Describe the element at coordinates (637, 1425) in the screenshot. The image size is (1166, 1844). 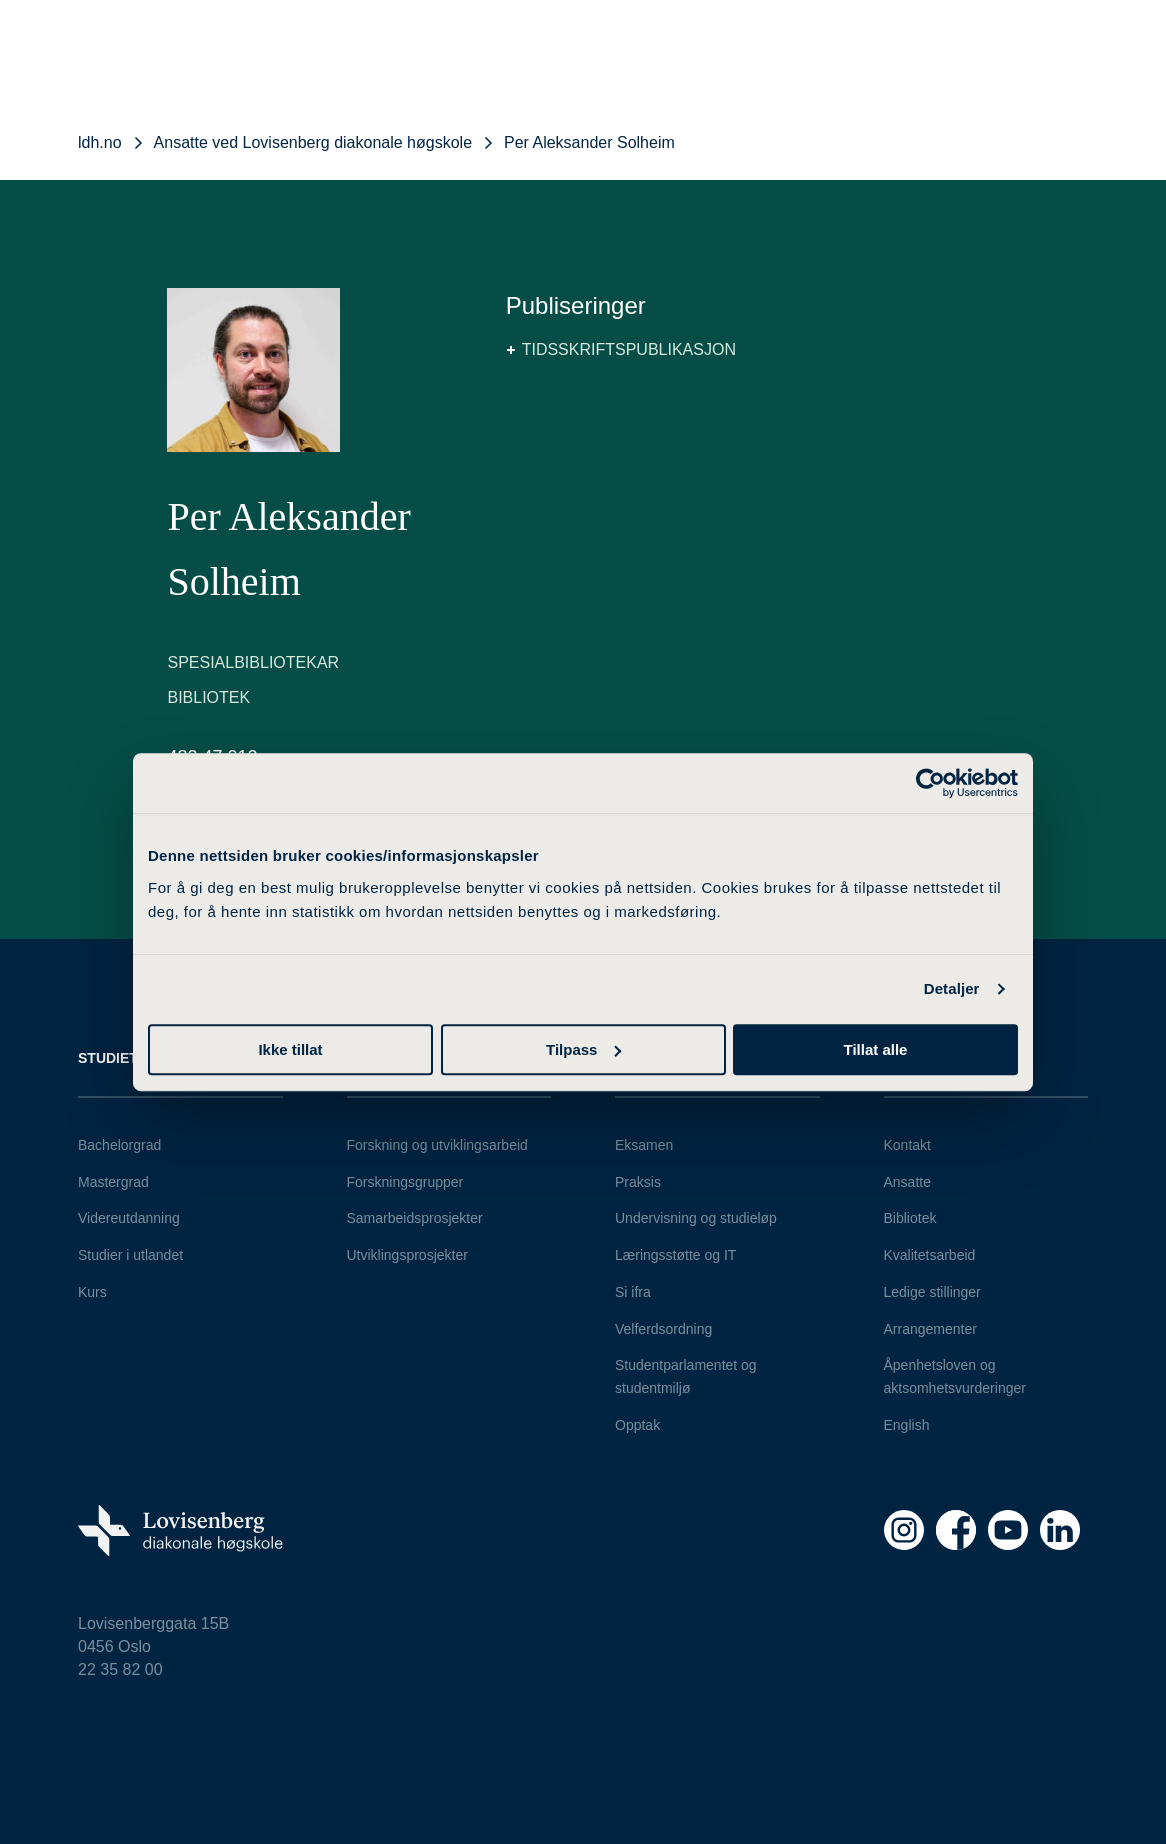
I see `Opptak` at that location.